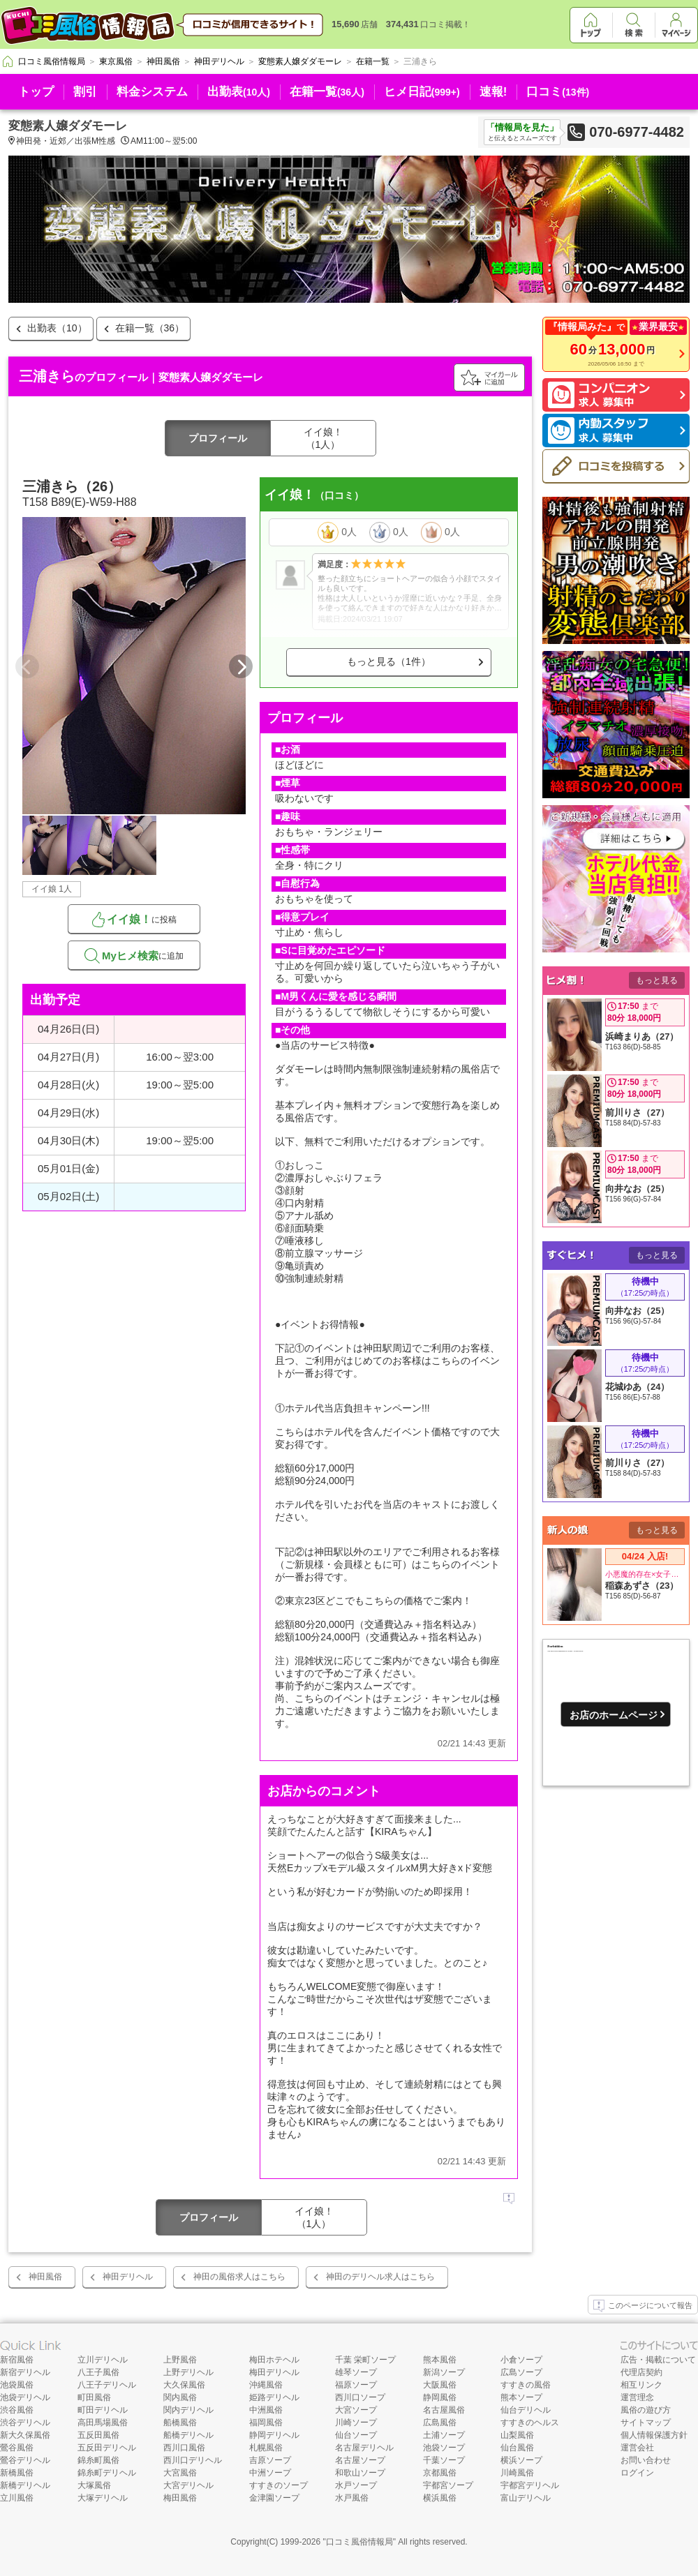 The width and height of the screenshot is (698, 2576). What do you see at coordinates (646, 2410) in the screenshot?
I see `風俗の遊び方` at bounding box center [646, 2410].